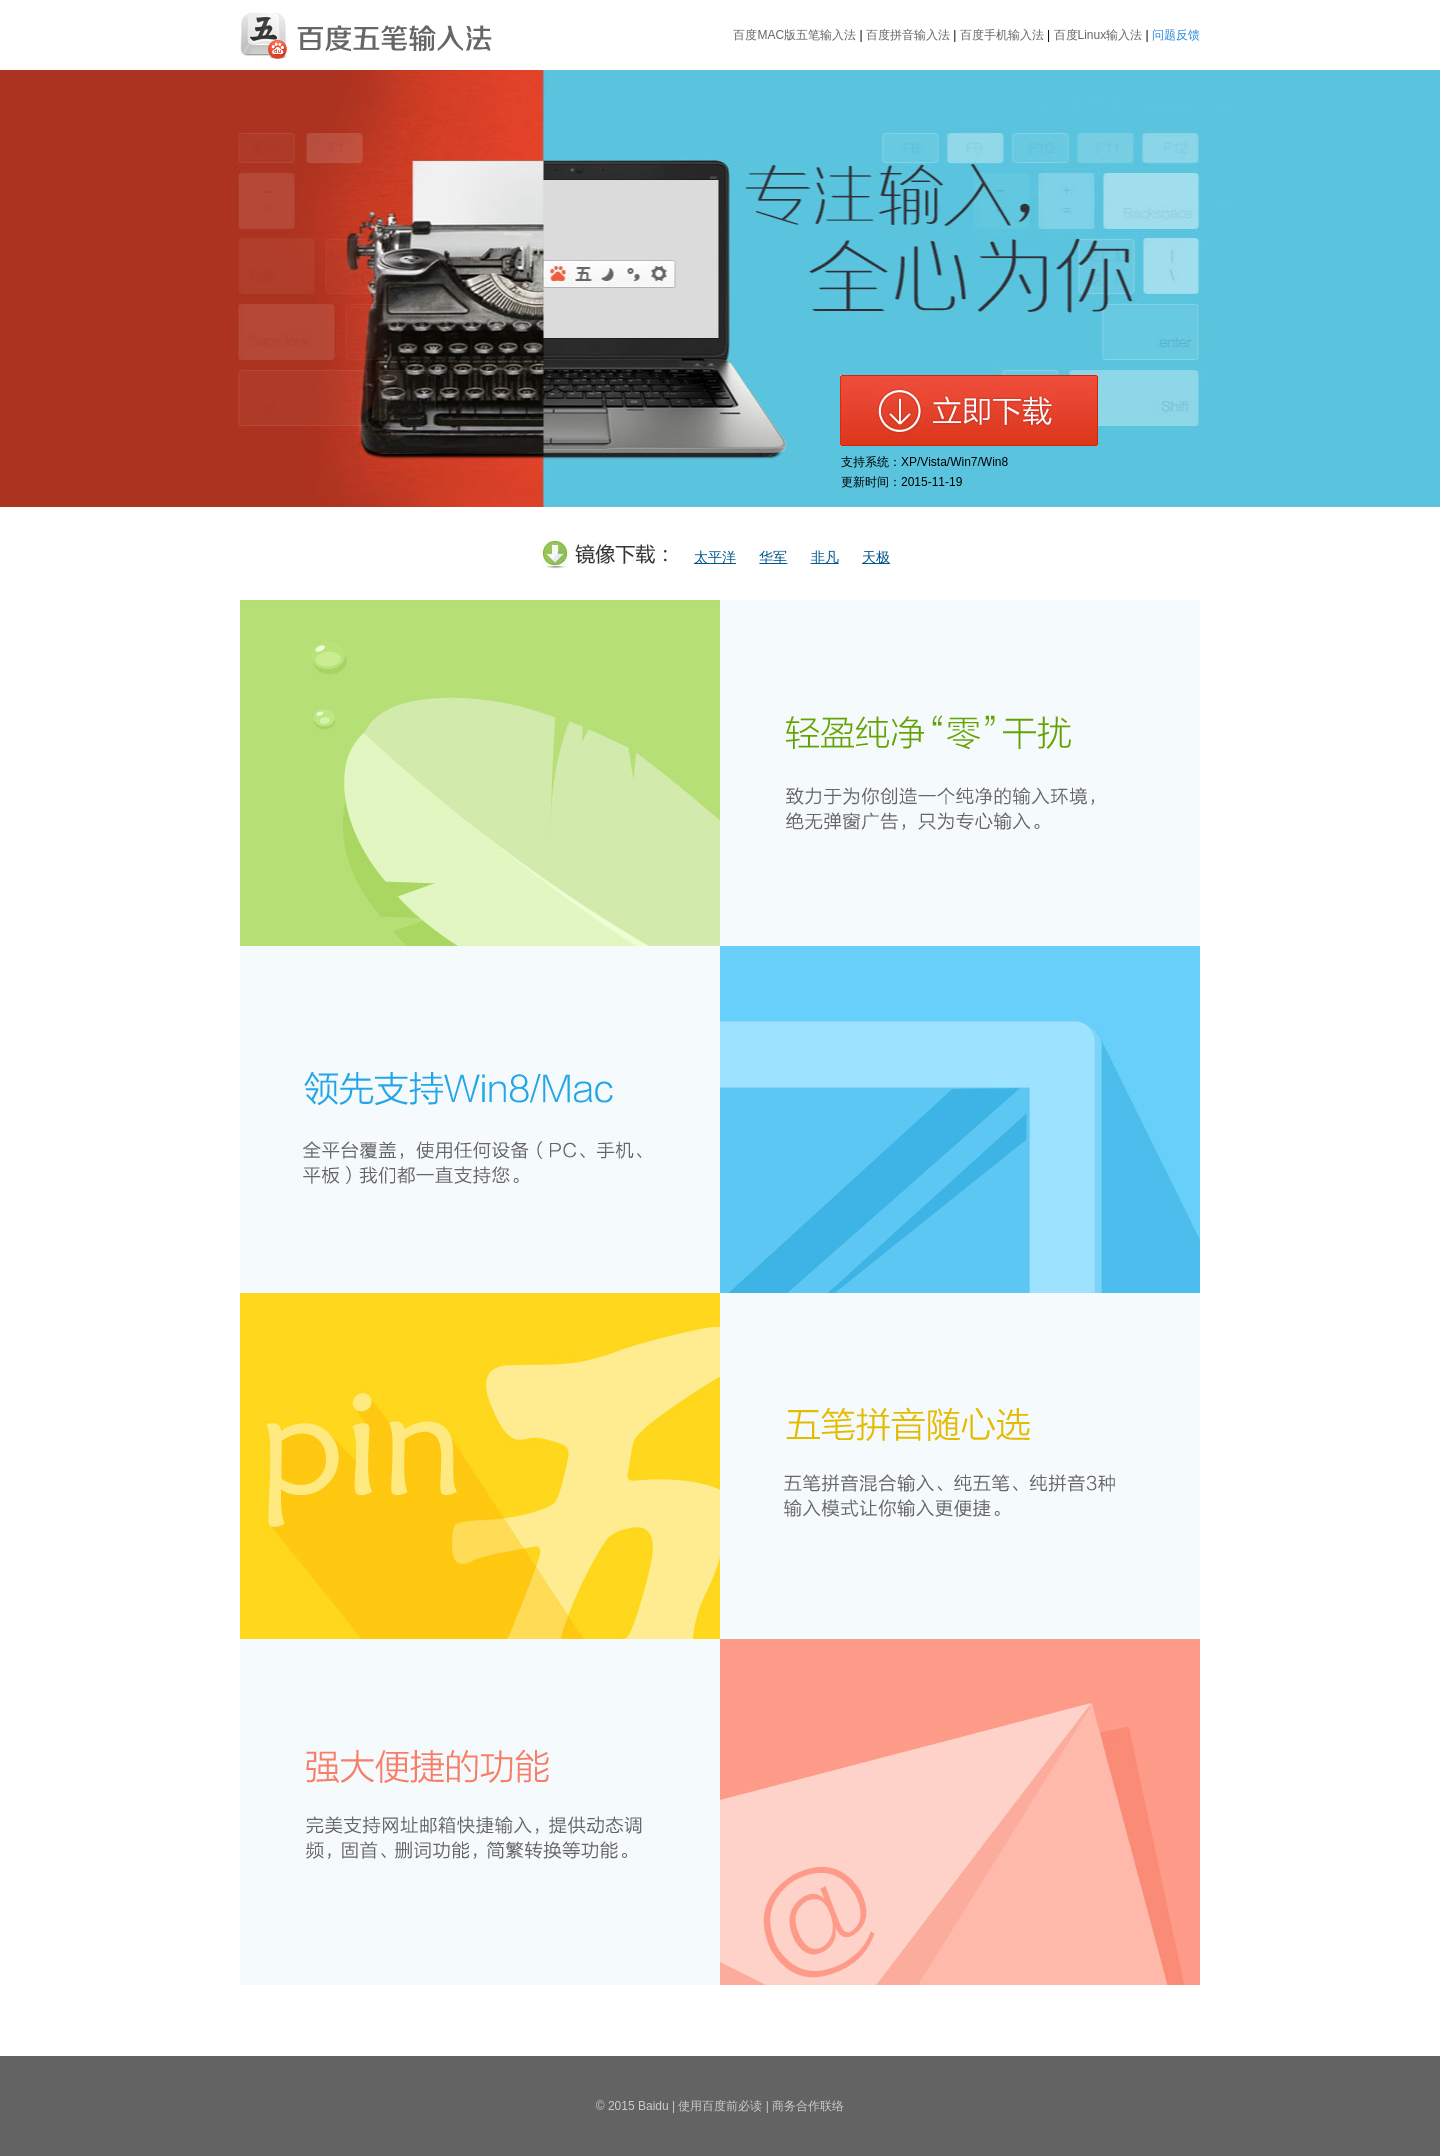 Image resolution: width=1440 pixels, height=2156 pixels. I want to click on 华军, so click(773, 557).